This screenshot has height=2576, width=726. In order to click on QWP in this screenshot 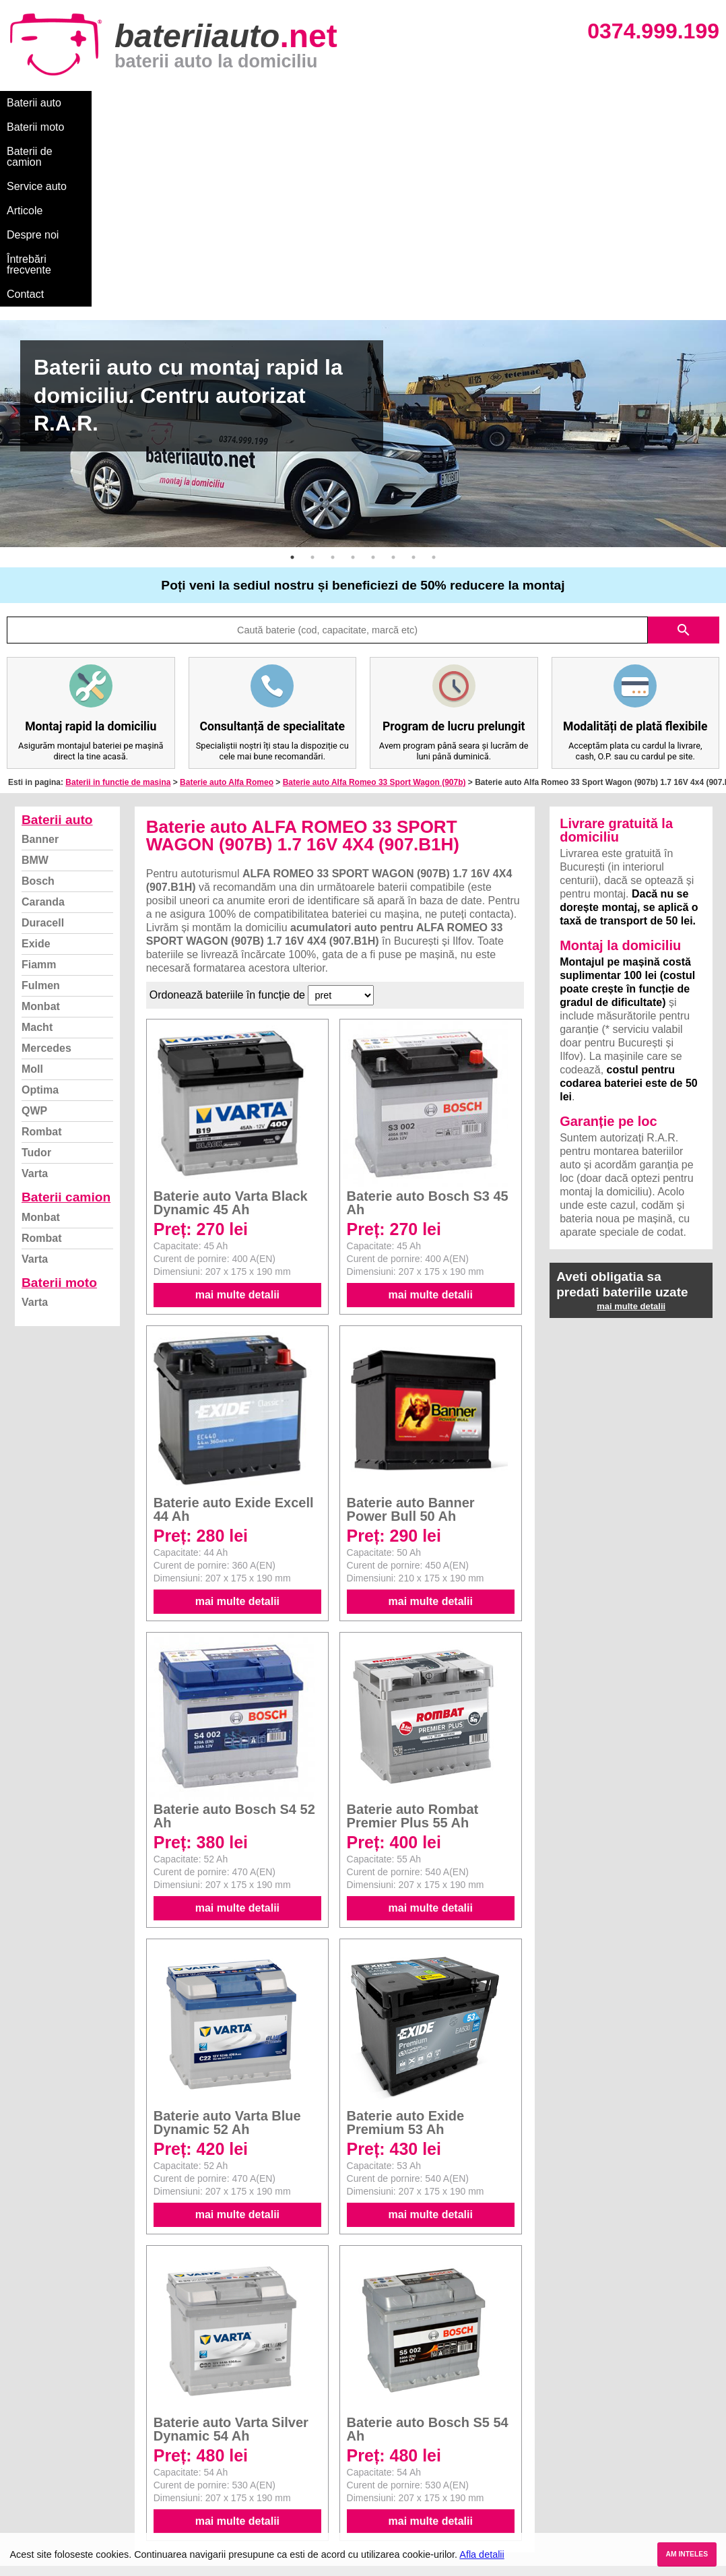, I will do `click(34, 919)`.